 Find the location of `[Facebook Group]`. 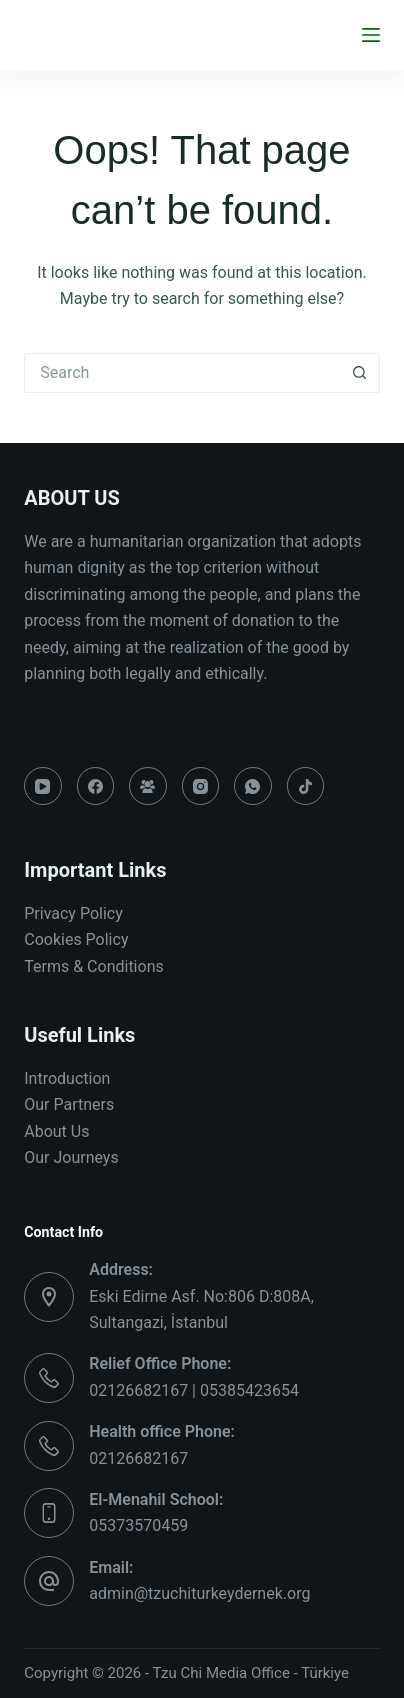

[Facebook Group] is located at coordinates (148, 786).